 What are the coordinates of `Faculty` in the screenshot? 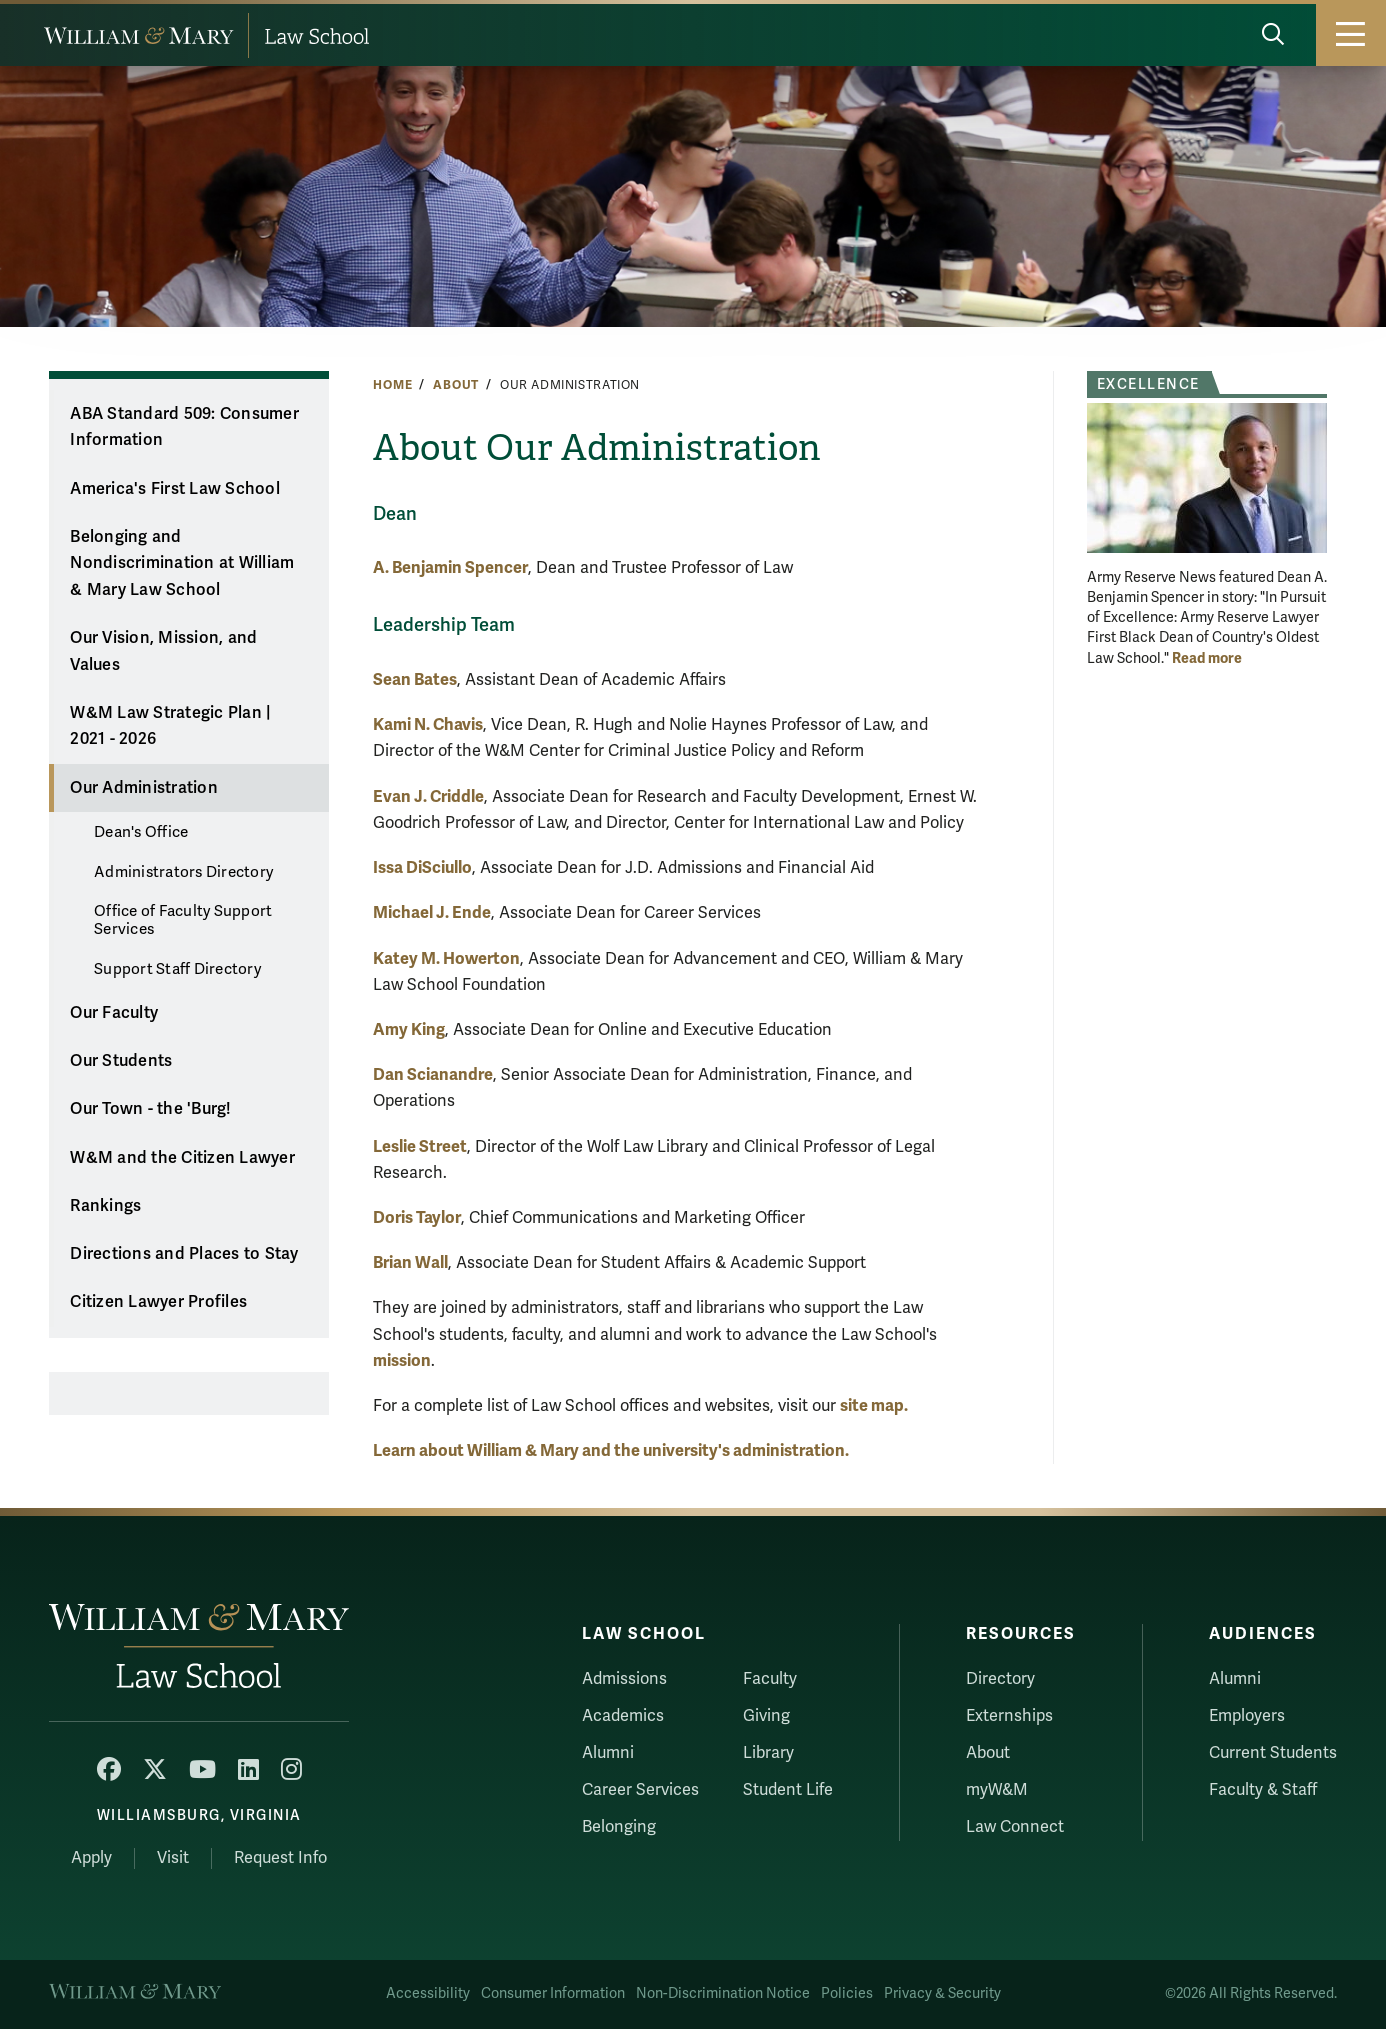 It's located at (770, 1679).